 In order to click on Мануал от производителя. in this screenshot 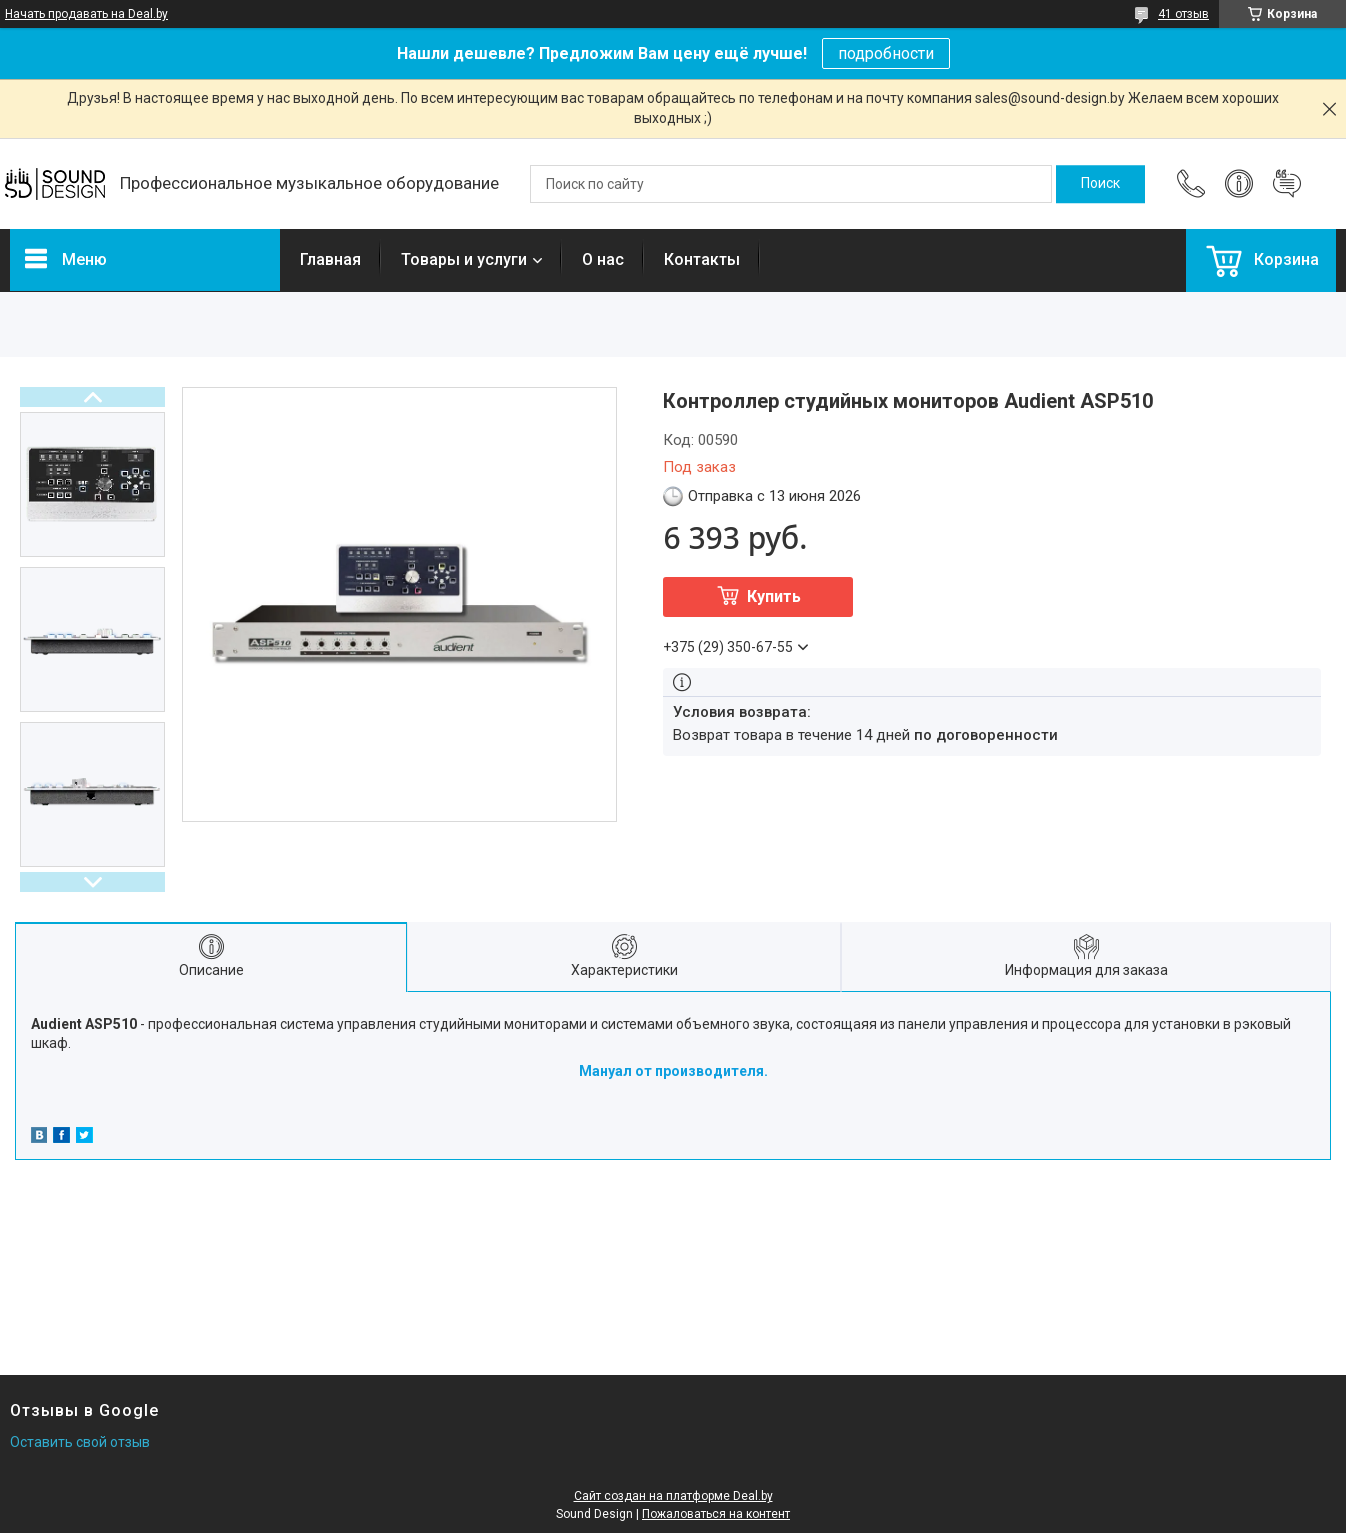, I will do `click(673, 1071)`.